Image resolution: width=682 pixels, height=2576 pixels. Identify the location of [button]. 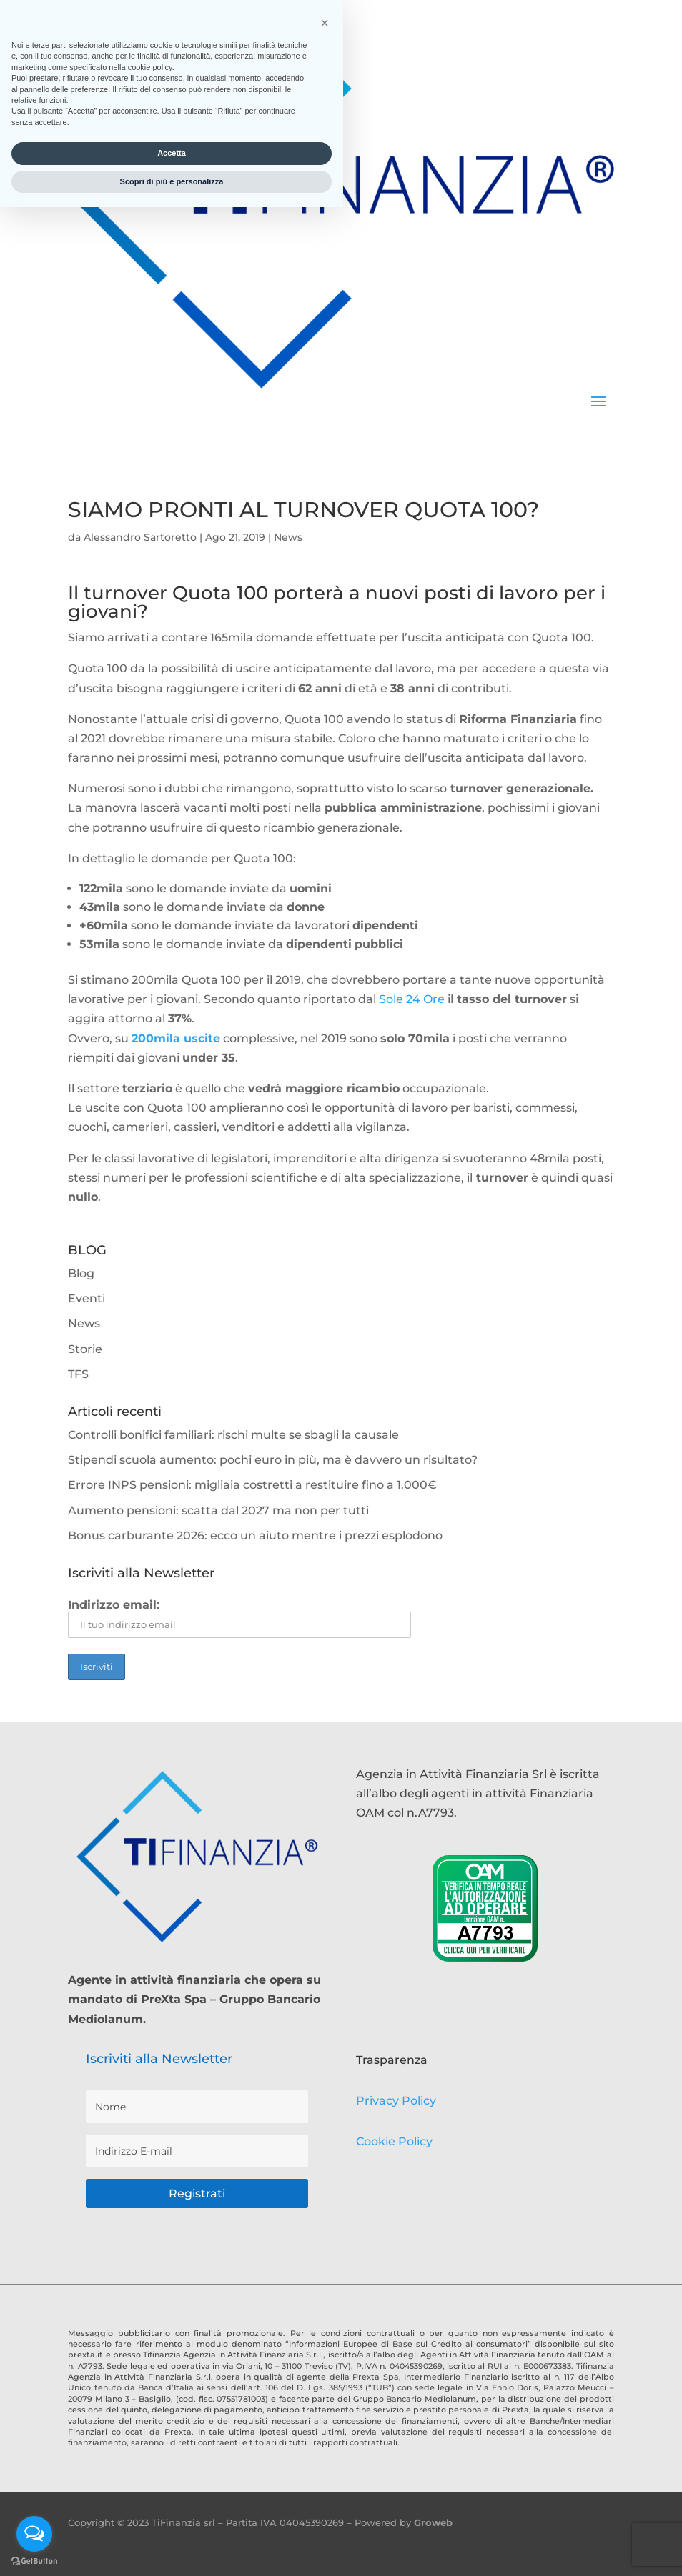
(324, 2391).